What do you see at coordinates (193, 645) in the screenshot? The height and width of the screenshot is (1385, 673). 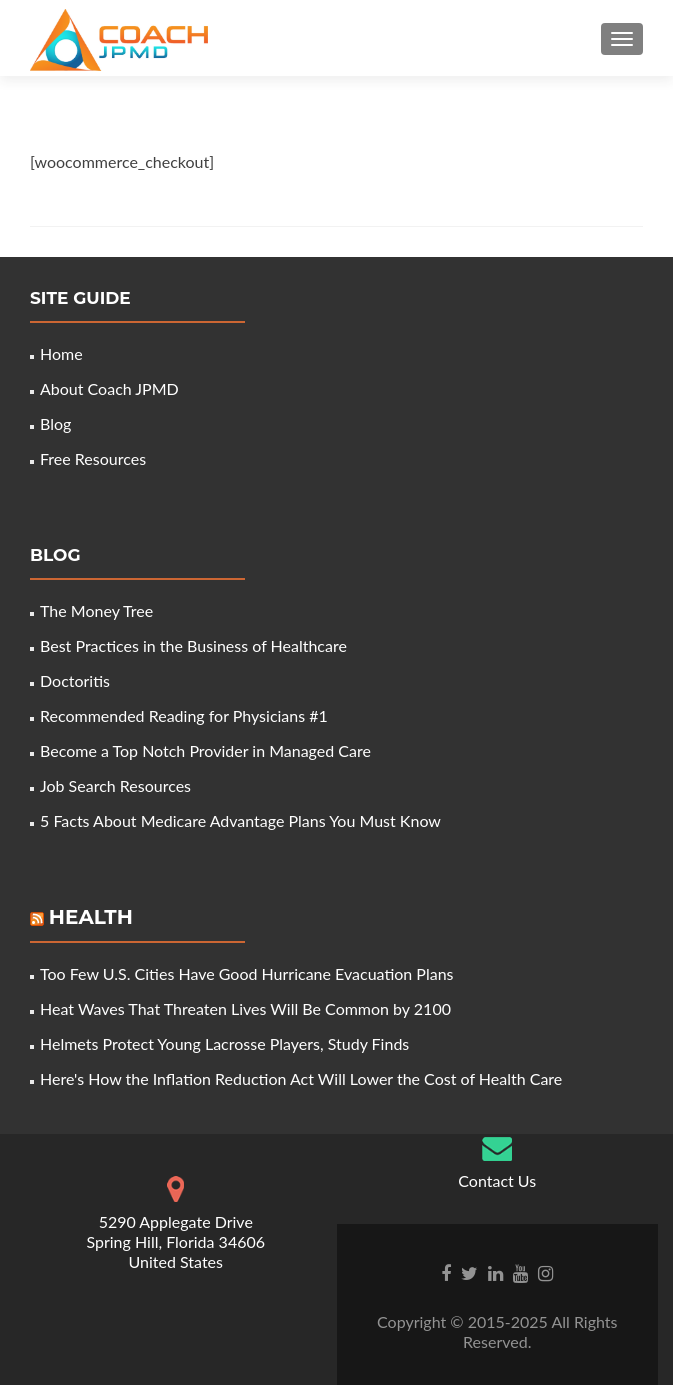 I see `Best Practices in the Business of Healthcare` at bounding box center [193, 645].